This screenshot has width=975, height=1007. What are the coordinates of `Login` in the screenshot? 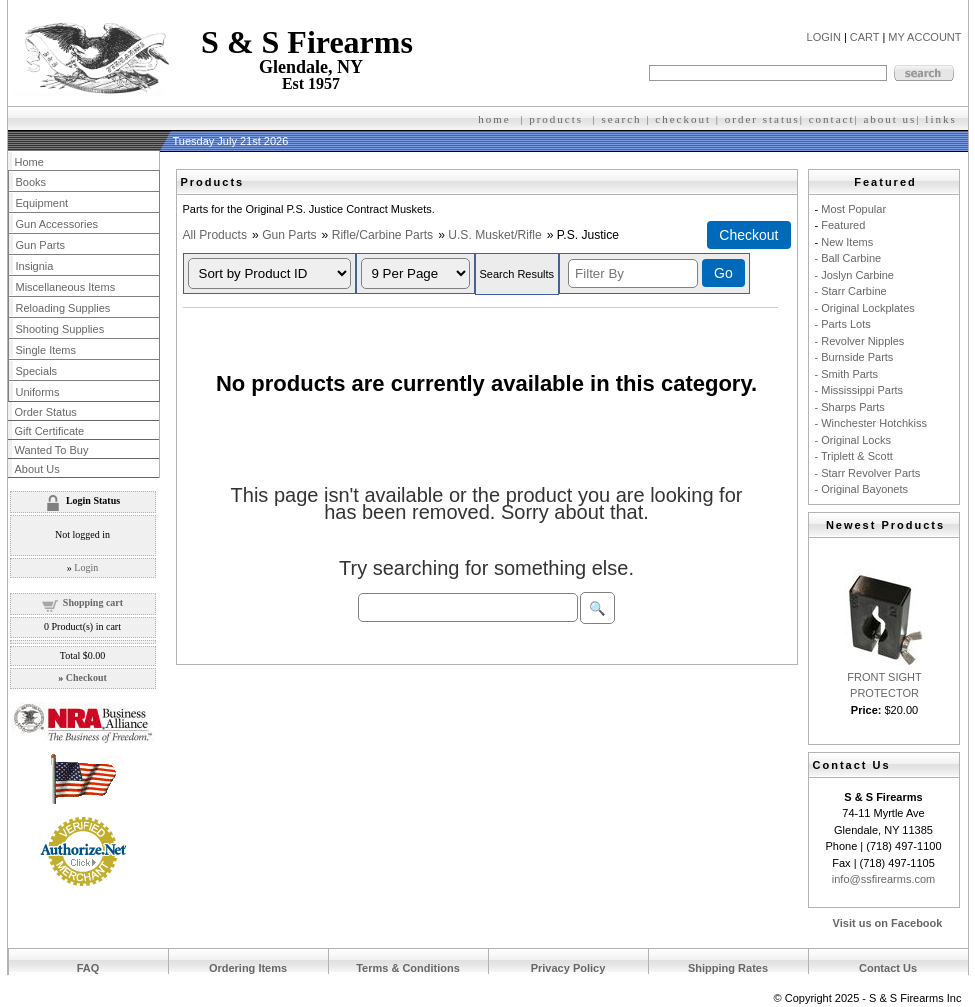 It's located at (86, 567).